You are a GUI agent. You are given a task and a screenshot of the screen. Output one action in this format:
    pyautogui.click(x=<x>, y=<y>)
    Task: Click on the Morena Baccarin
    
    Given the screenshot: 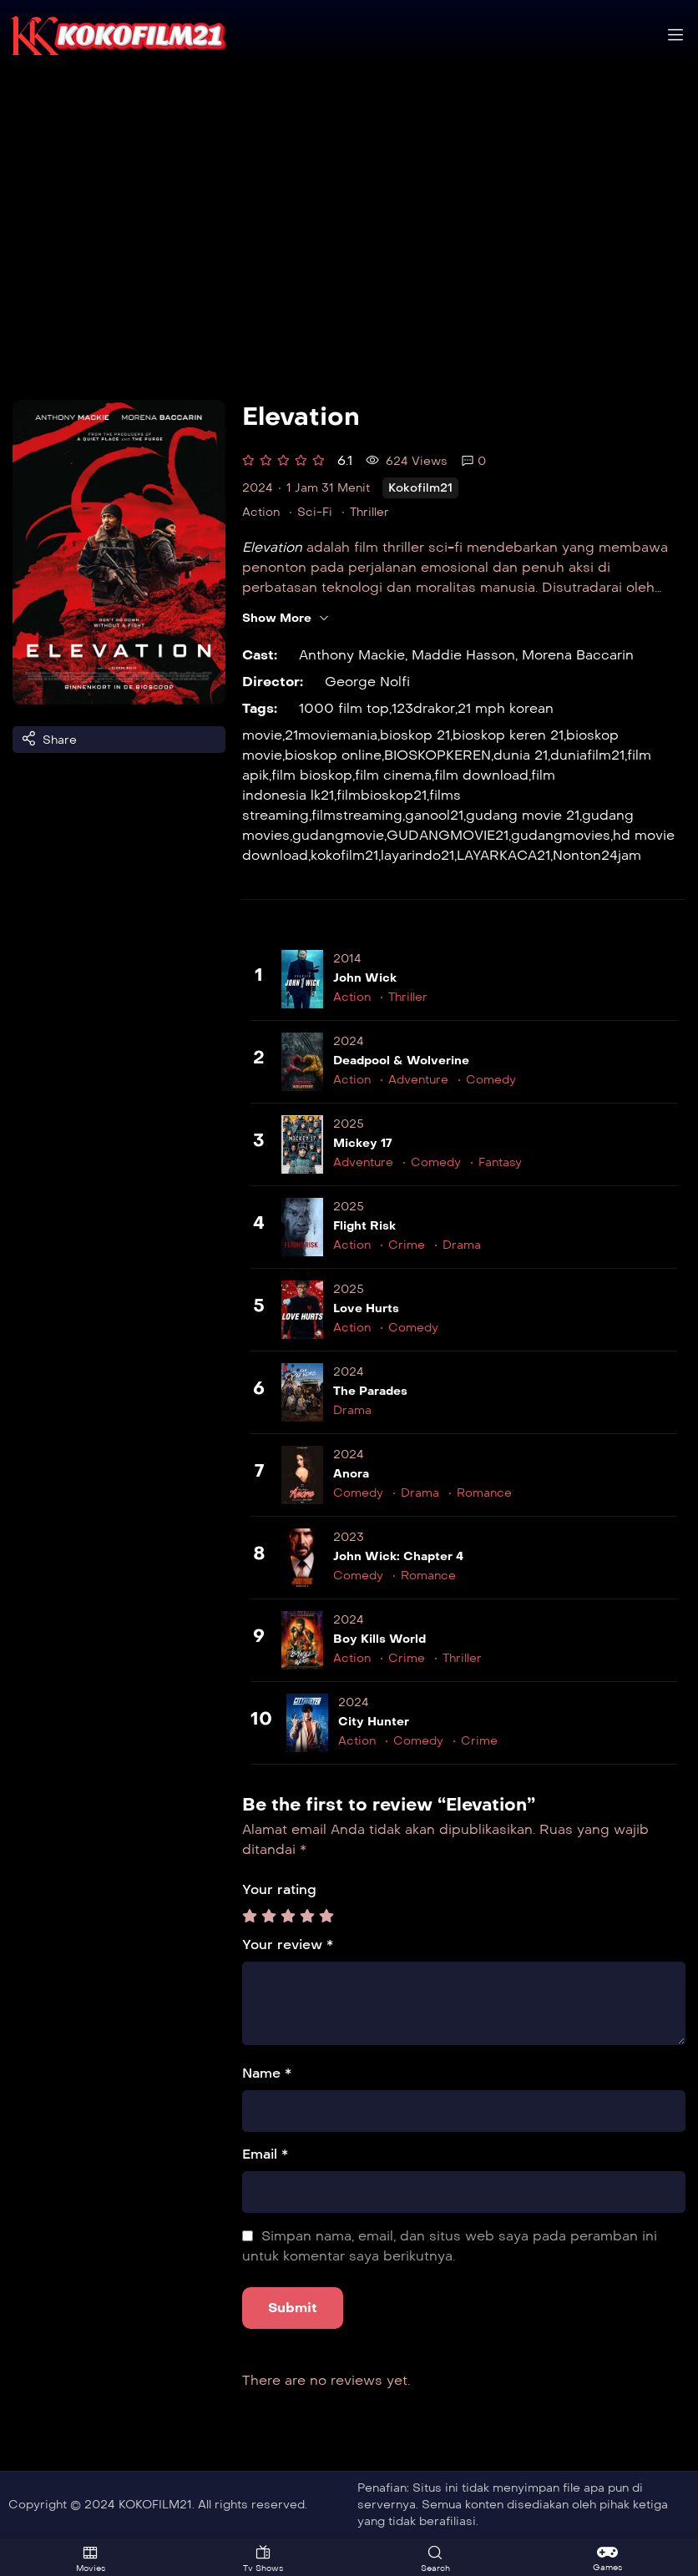 What is the action you would take?
    pyautogui.click(x=578, y=655)
    